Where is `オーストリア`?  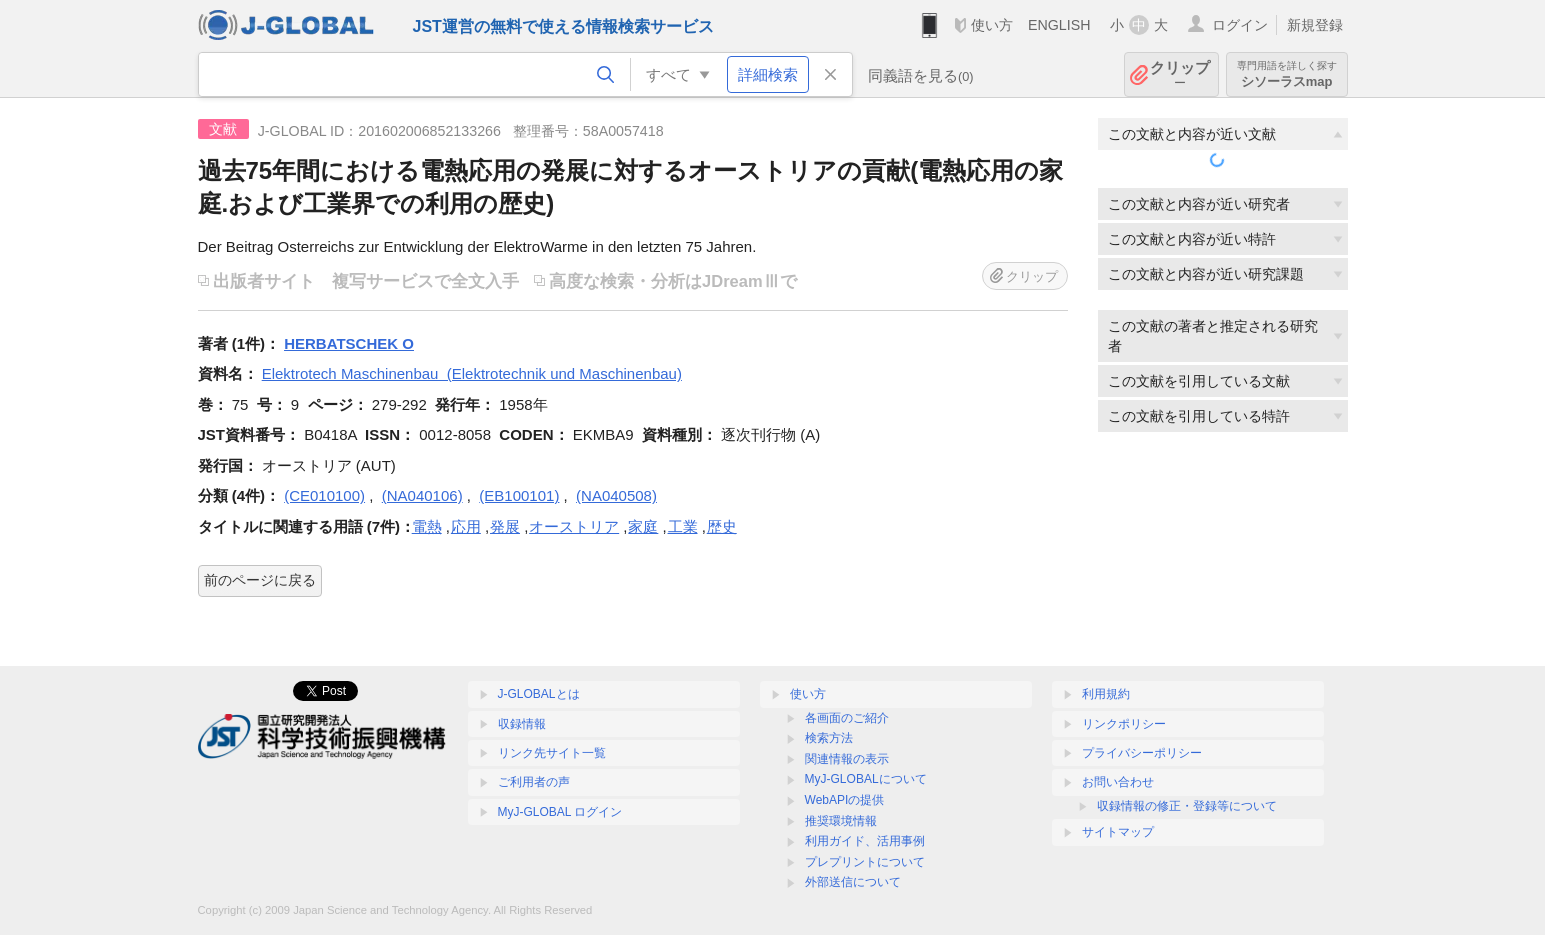 オーストリア is located at coordinates (574, 526).